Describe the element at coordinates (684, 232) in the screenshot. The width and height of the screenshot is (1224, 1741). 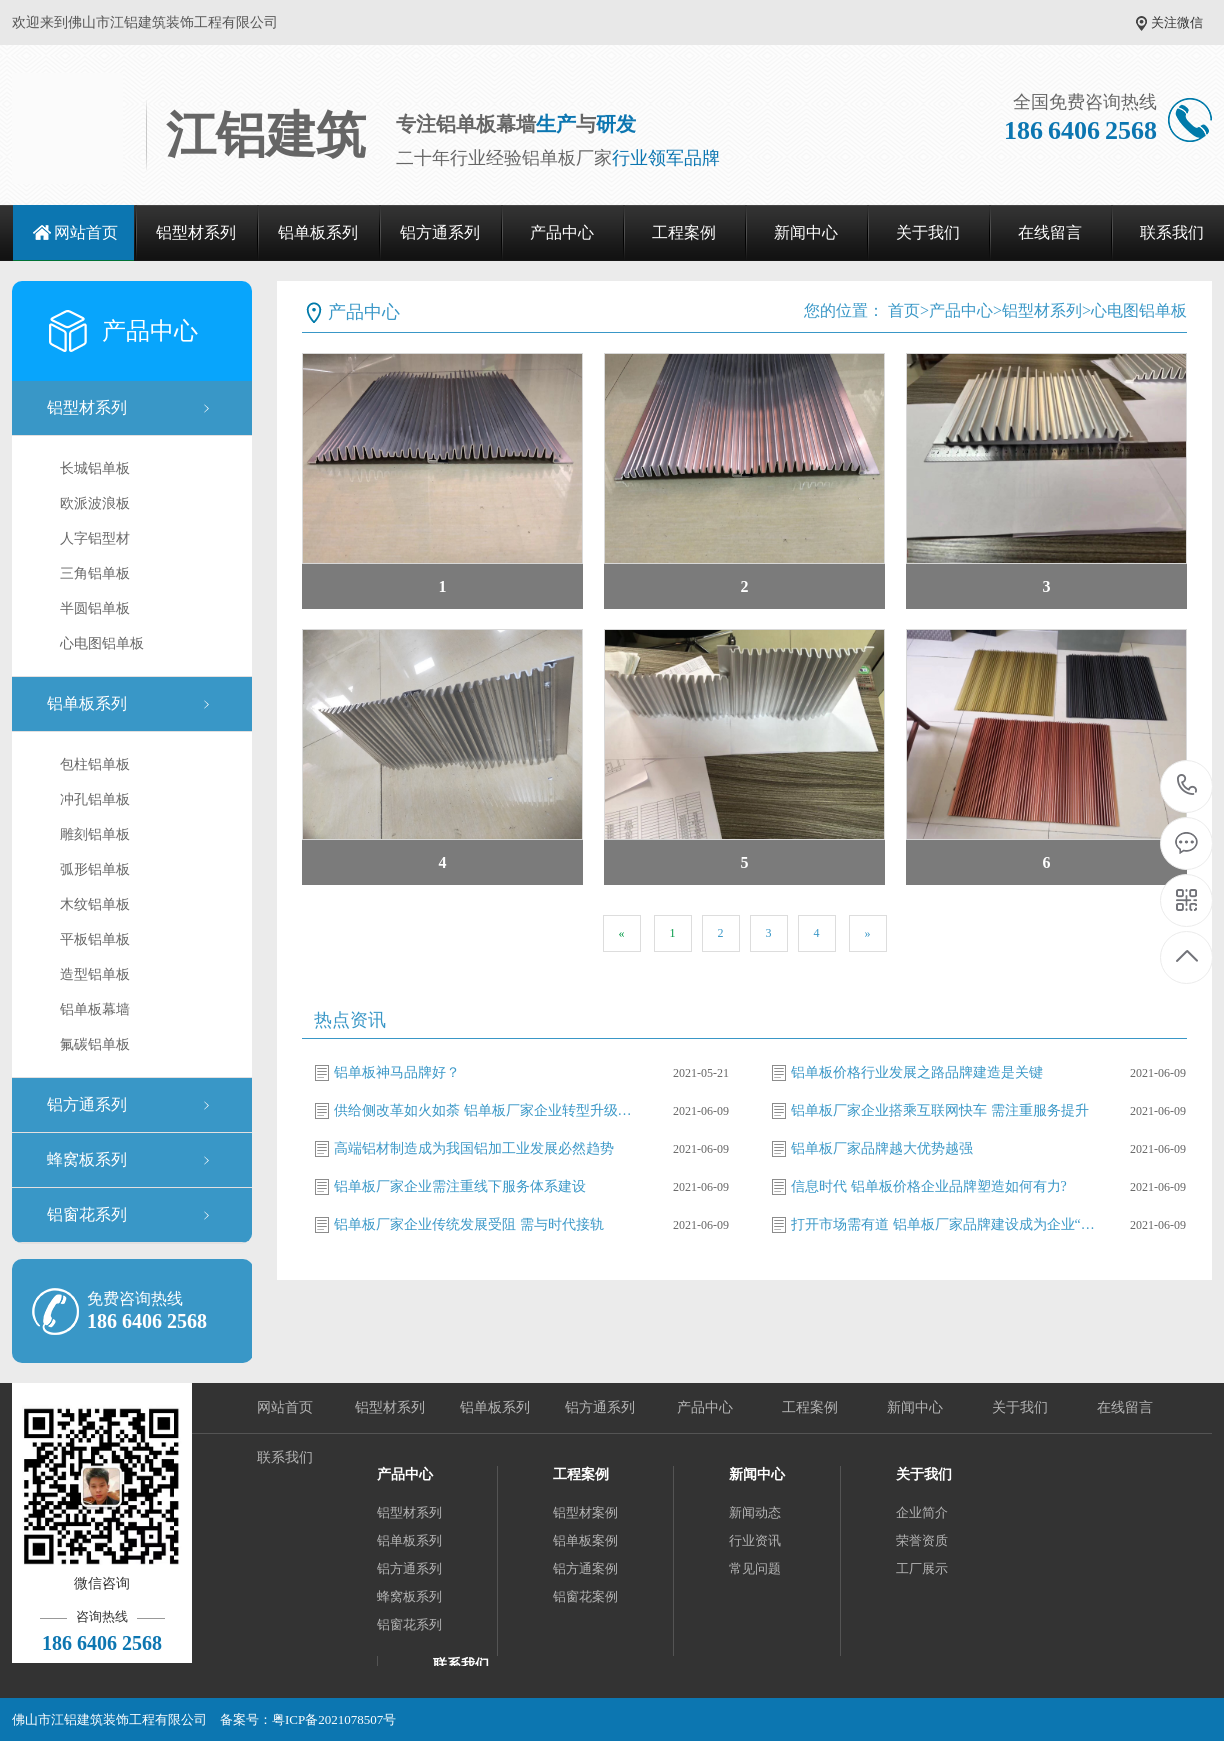
I see `工程案例` at that location.